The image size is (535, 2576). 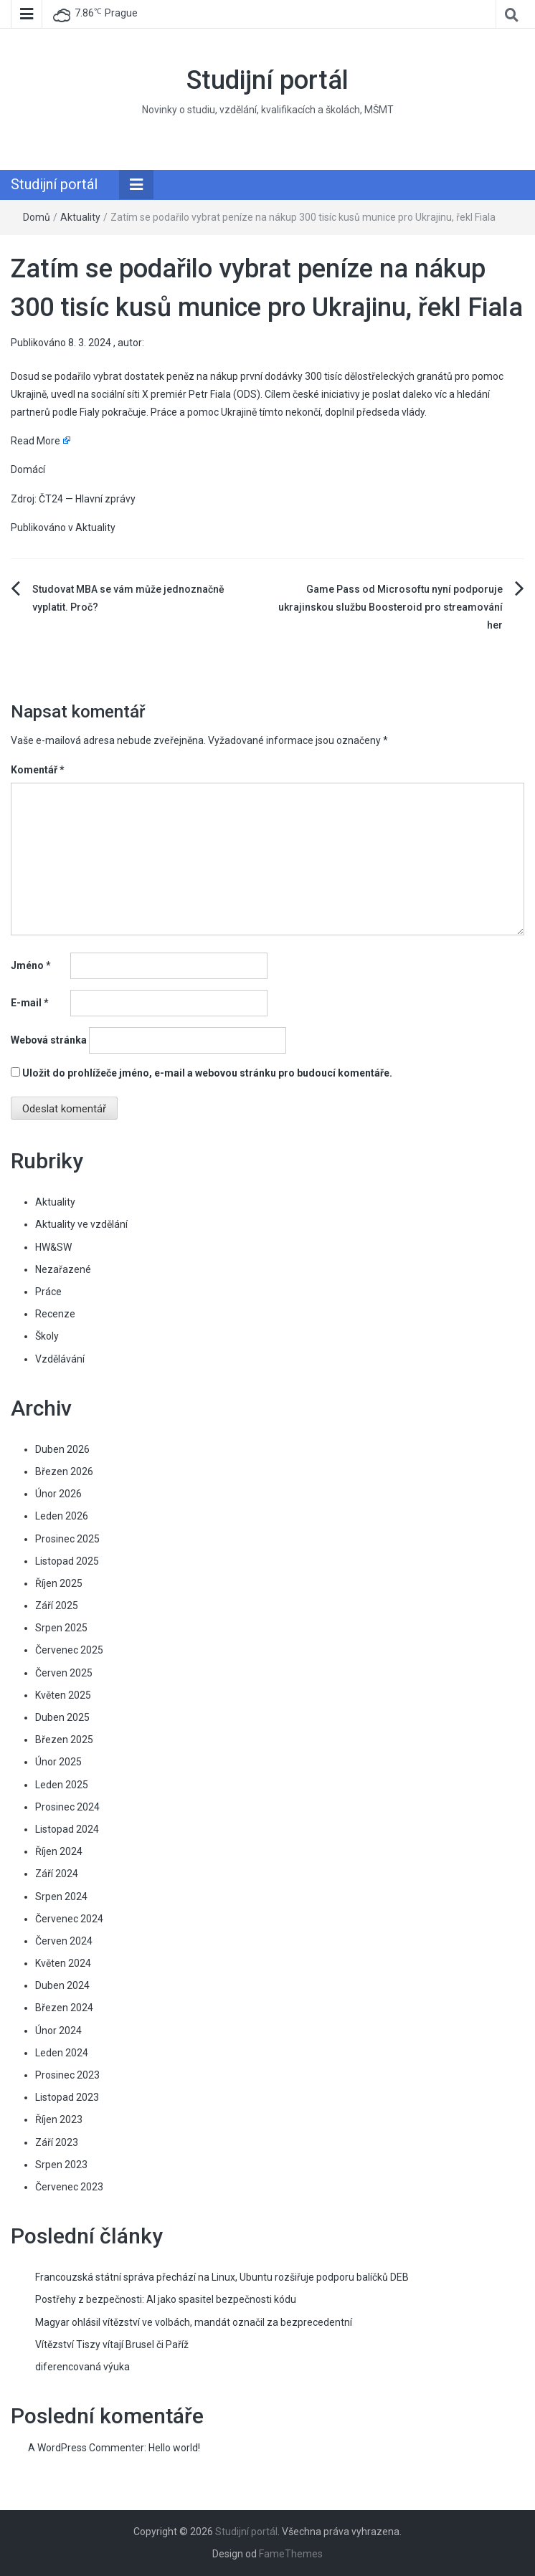 What do you see at coordinates (63, 1963) in the screenshot?
I see `Květen 2024` at bounding box center [63, 1963].